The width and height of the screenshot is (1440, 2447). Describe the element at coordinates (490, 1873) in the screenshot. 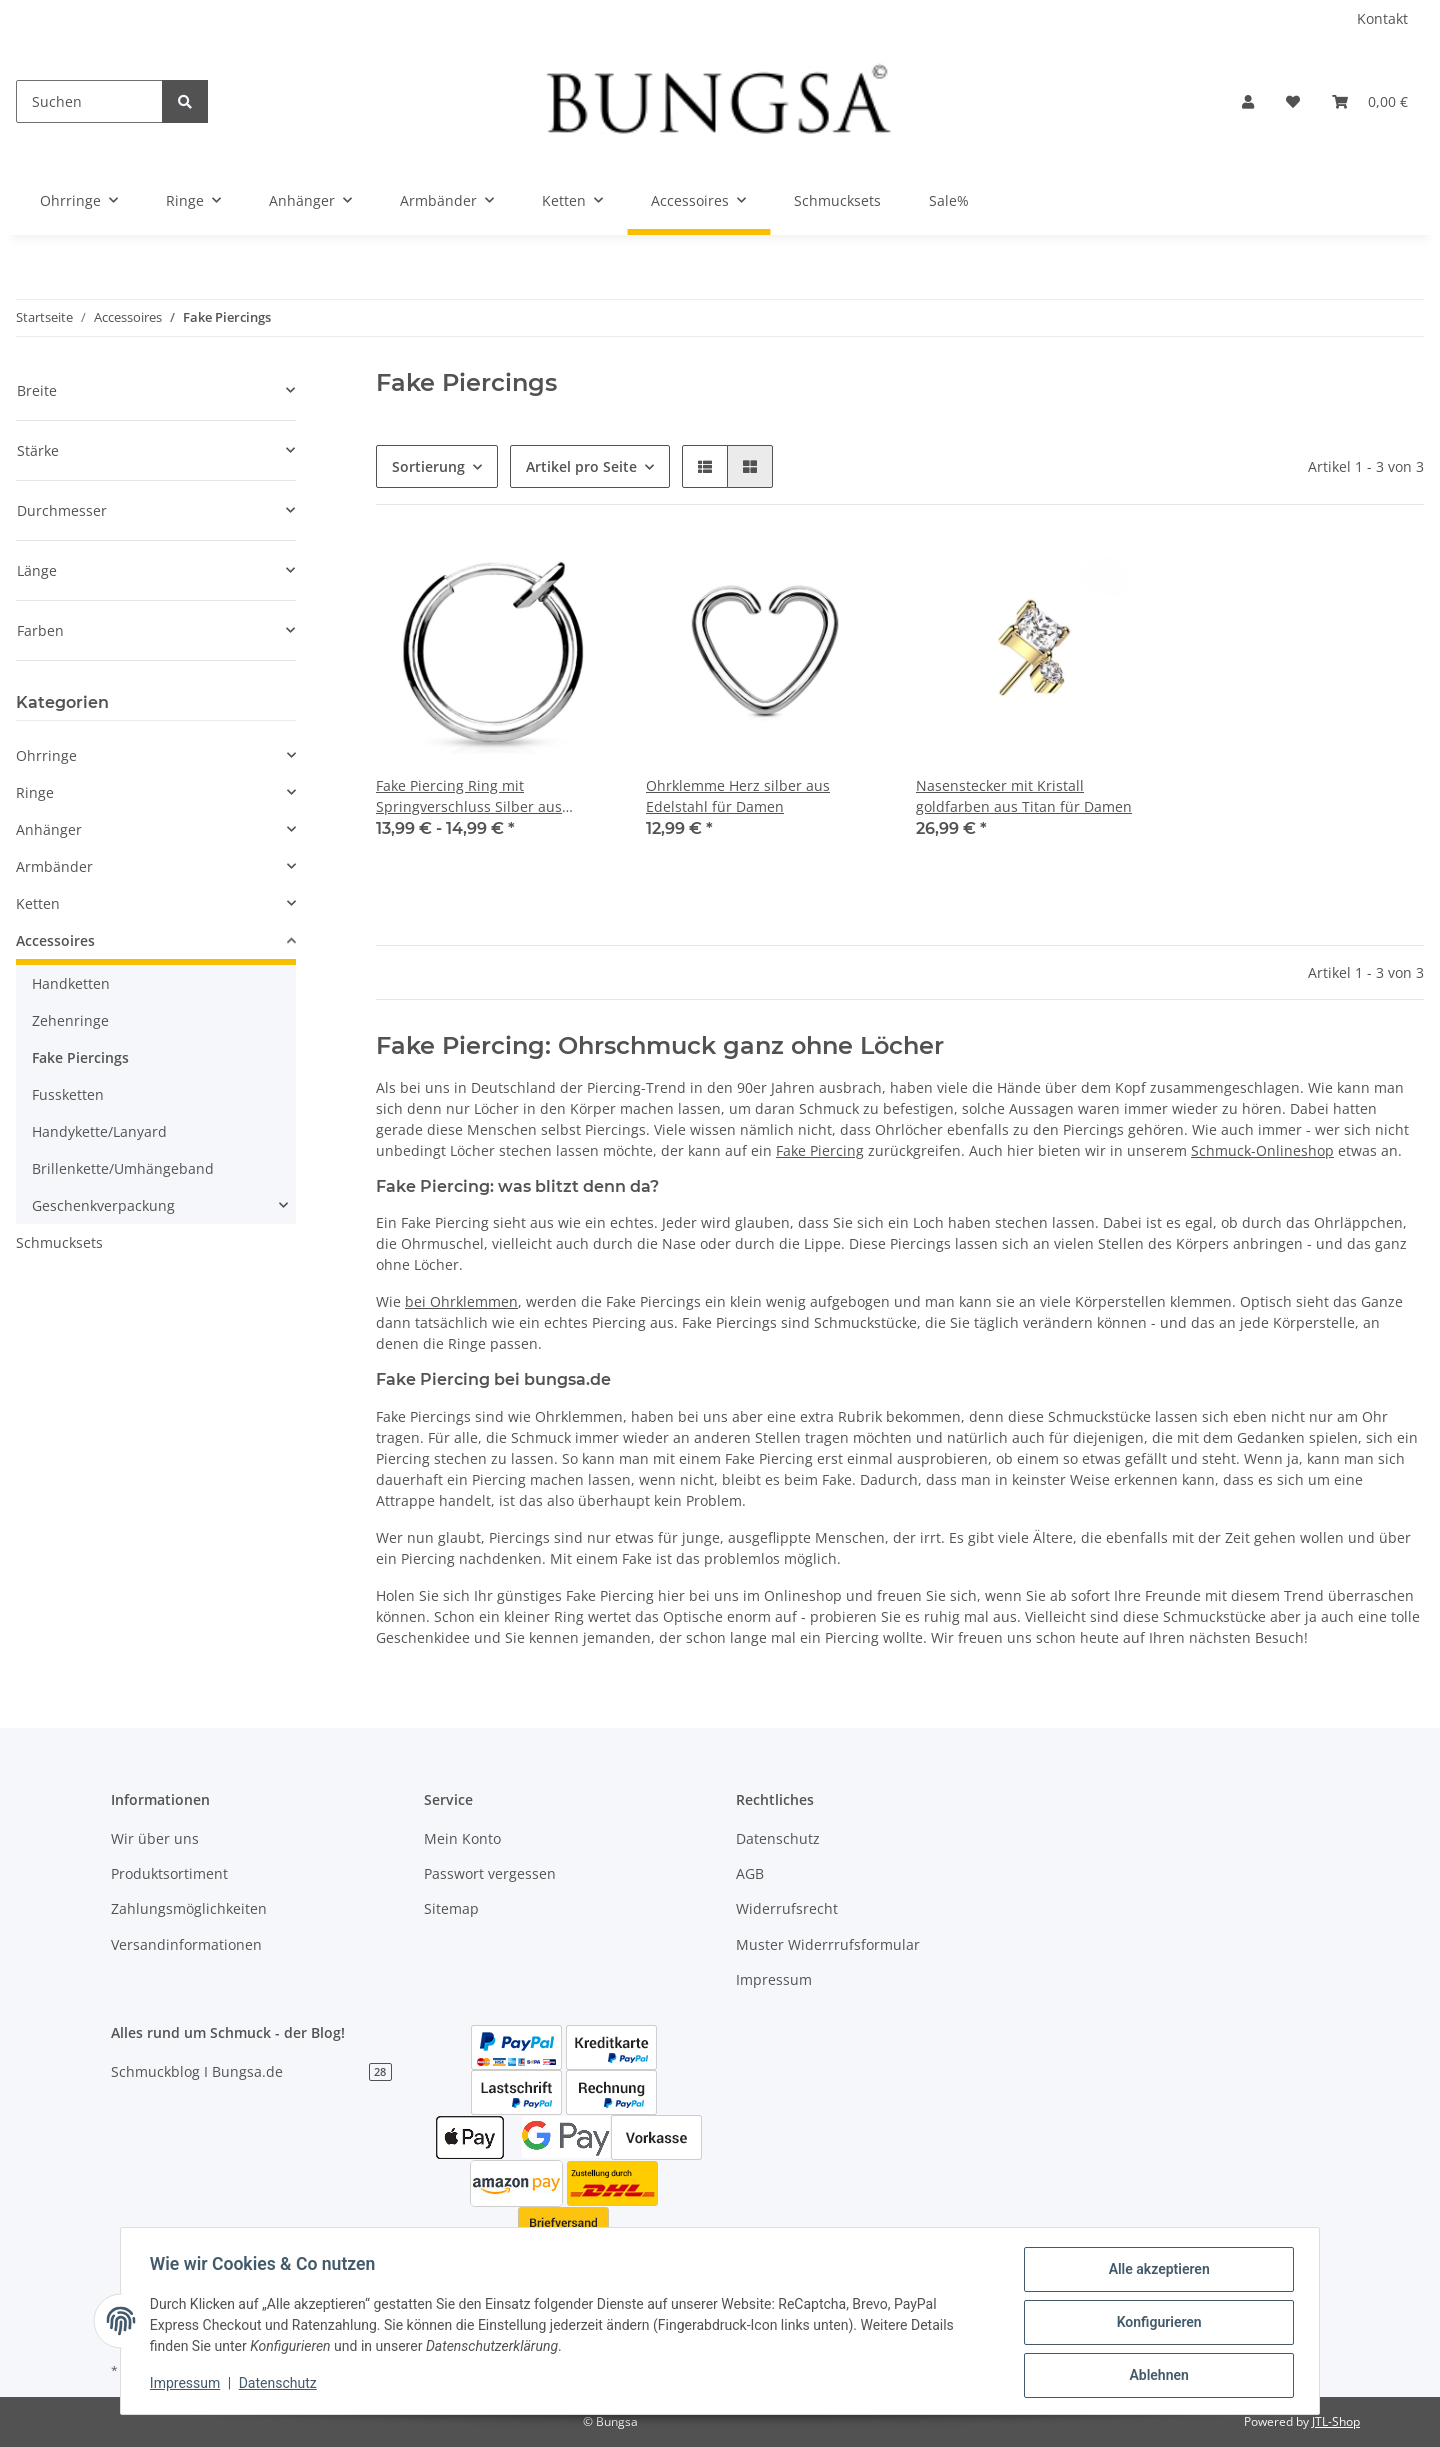

I see `Passwort vergessen` at that location.